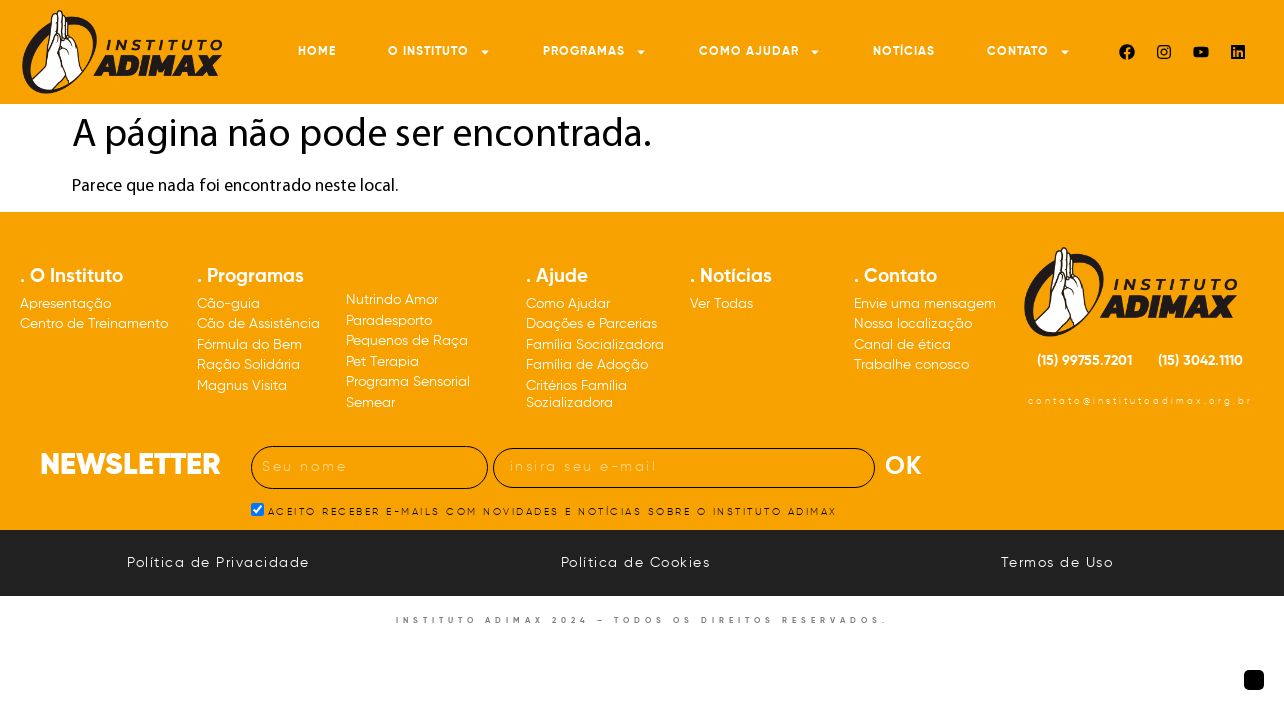 The height and width of the screenshot is (720, 1284). Describe the element at coordinates (1254, 680) in the screenshot. I see `[Botão para voltar à página inicial]` at that location.